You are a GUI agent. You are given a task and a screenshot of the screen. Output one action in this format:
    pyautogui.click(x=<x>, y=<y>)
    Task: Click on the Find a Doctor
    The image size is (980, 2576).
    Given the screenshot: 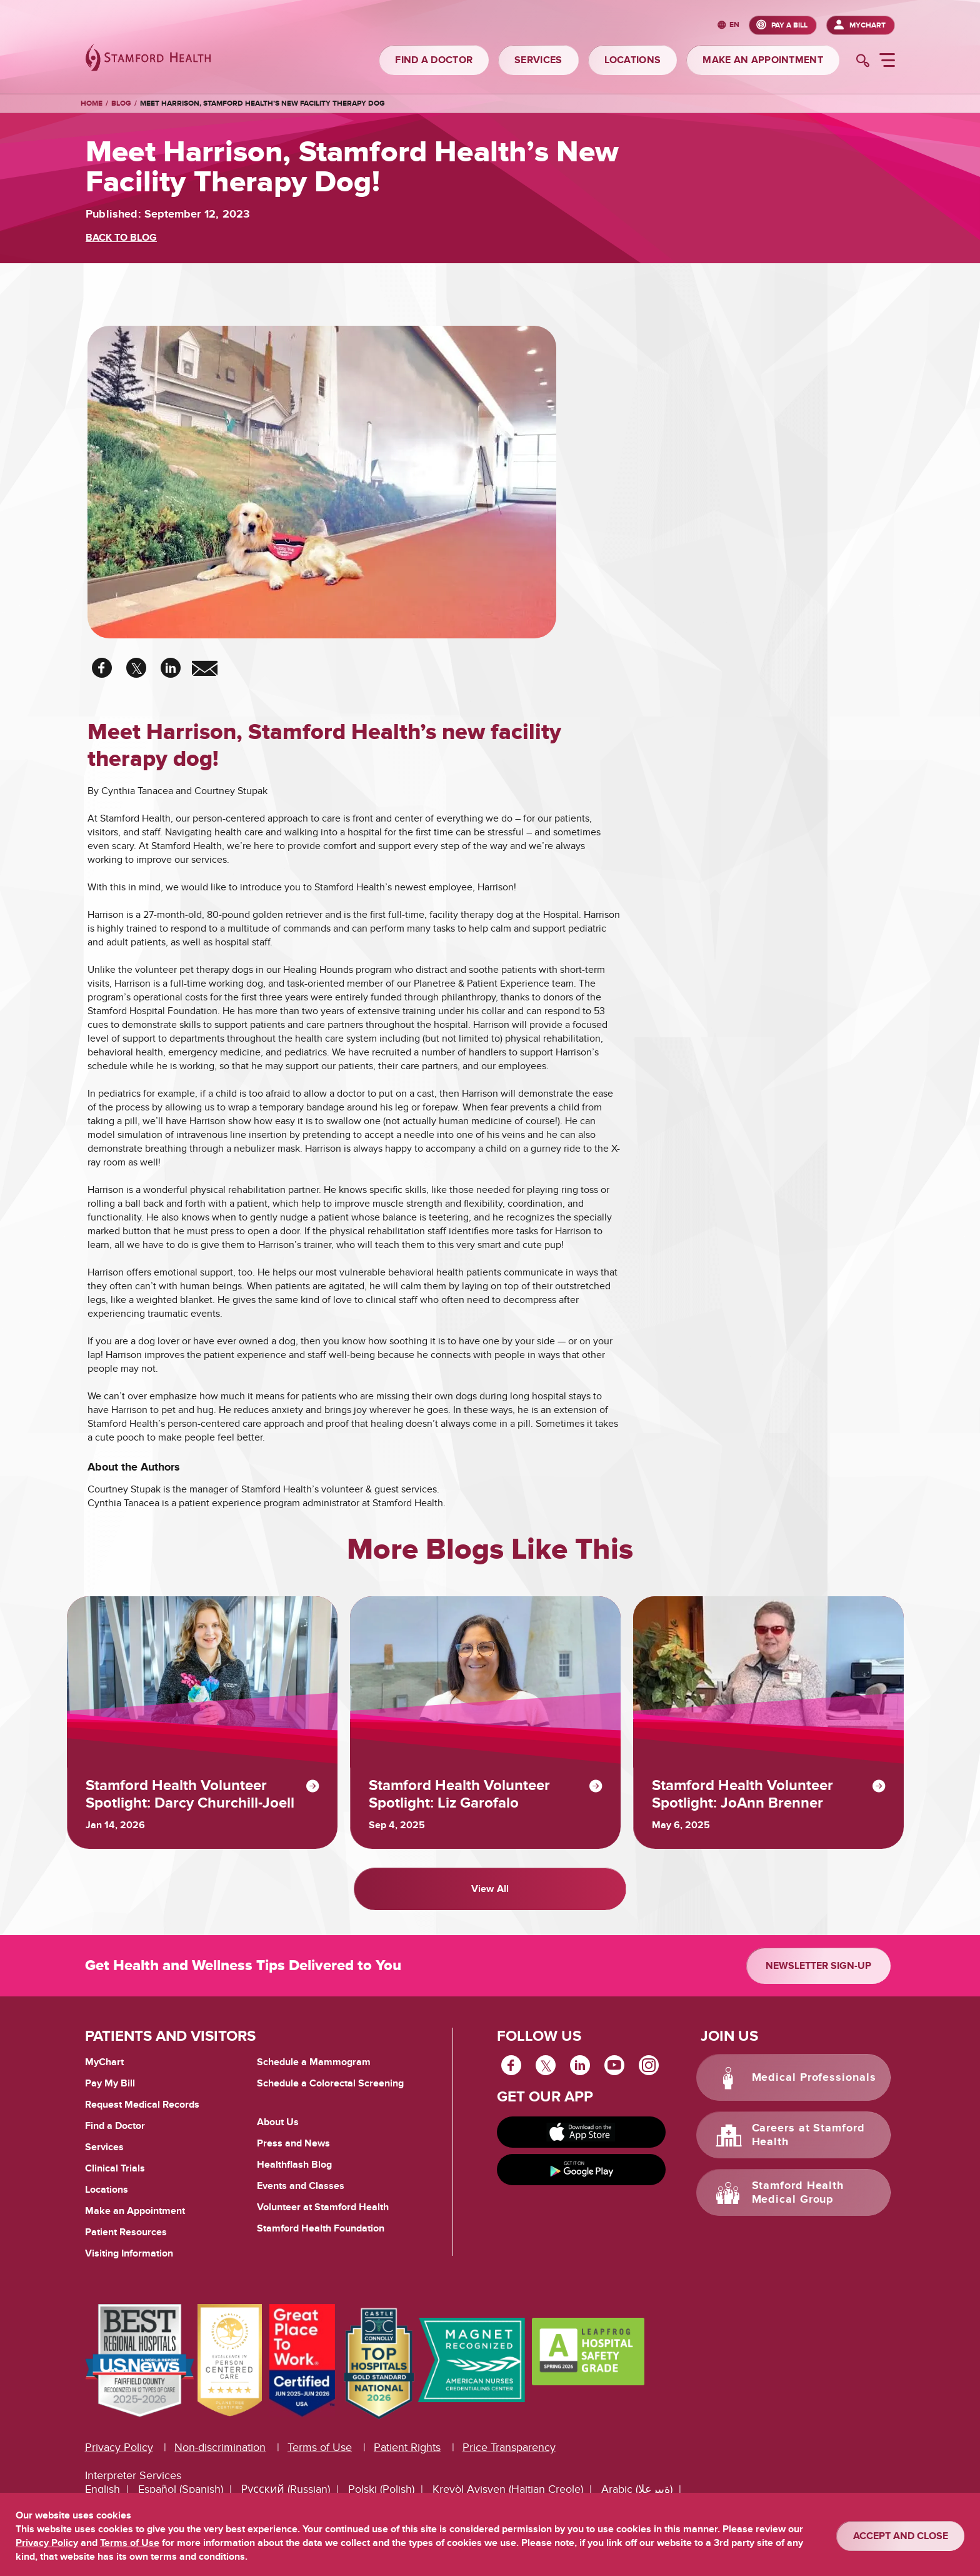 What is the action you would take?
    pyautogui.click(x=115, y=2124)
    